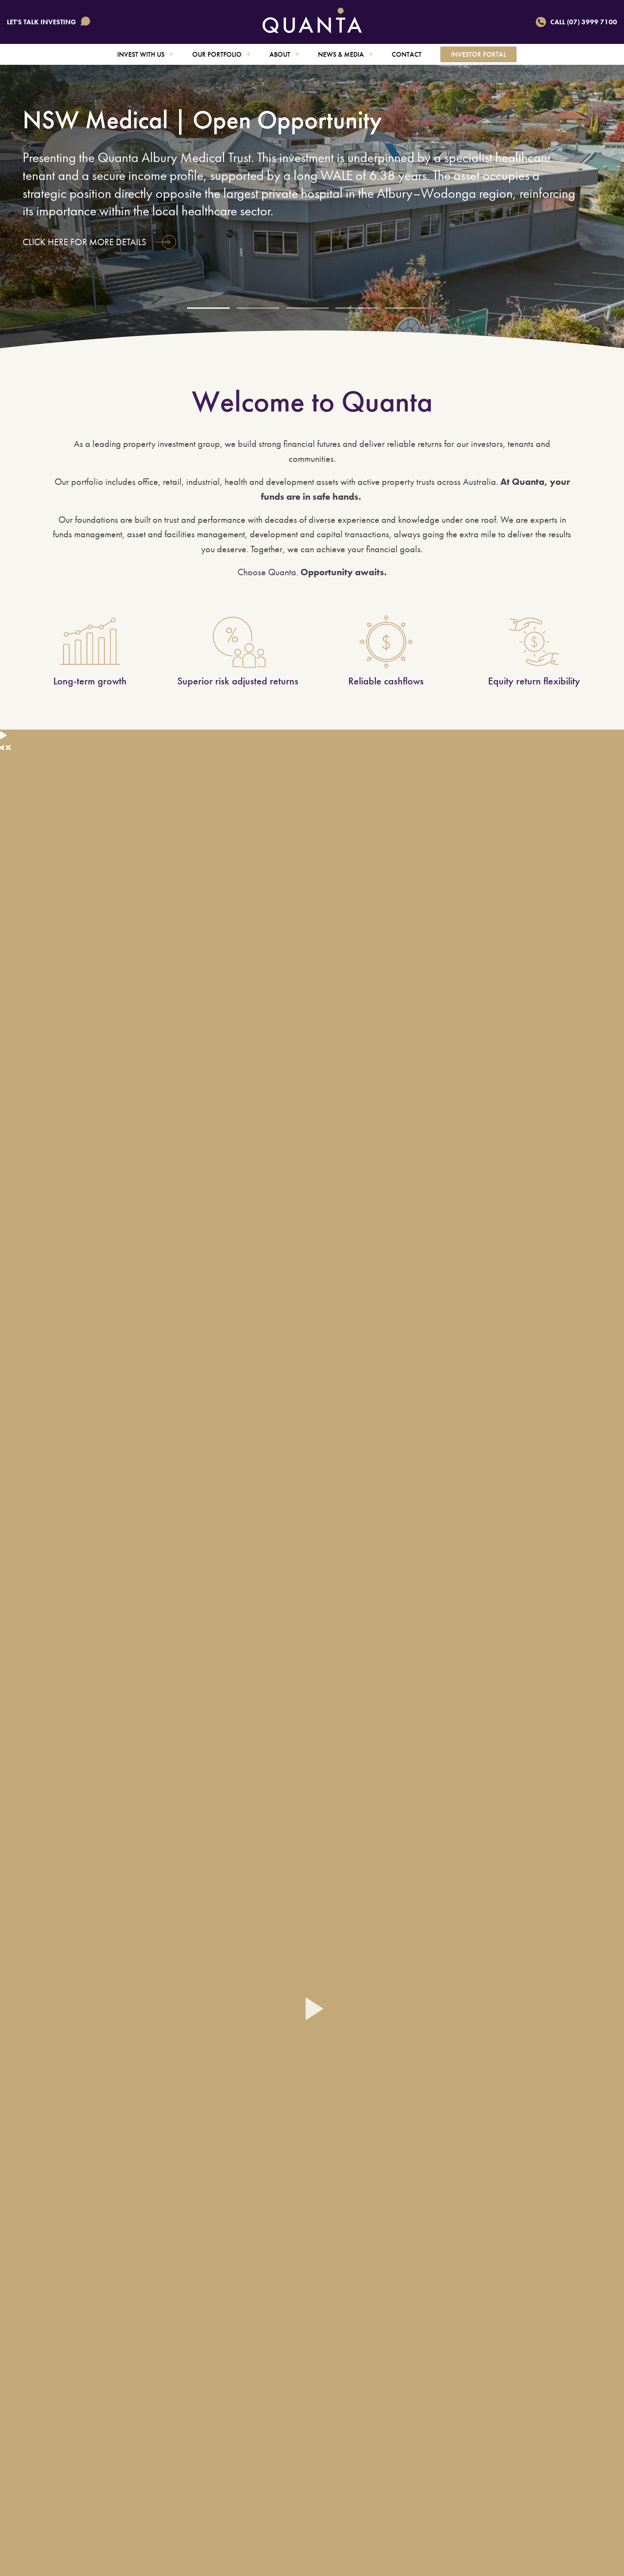  What do you see at coordinates (145, 54) in the screenshot?
I see `Invest with us` at bounding box center [145, 54].